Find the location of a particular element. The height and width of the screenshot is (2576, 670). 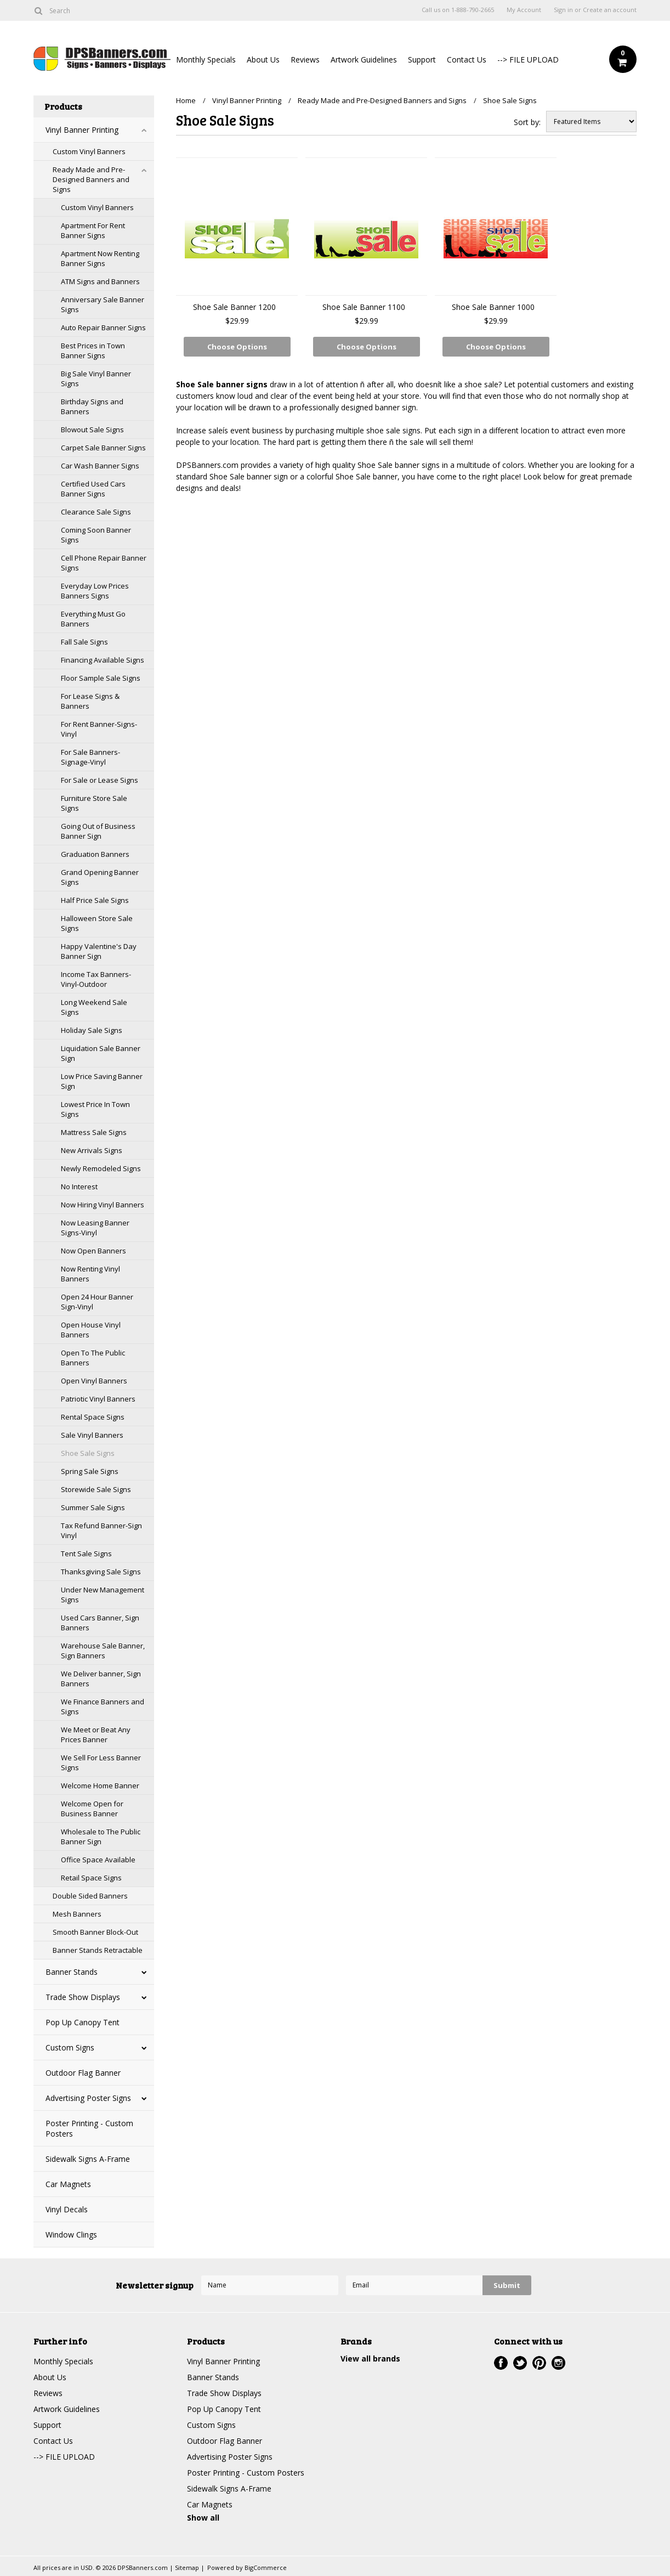

Open 24 Hour Banner Sign-Vinyl is located at coordinates (97, 1302).